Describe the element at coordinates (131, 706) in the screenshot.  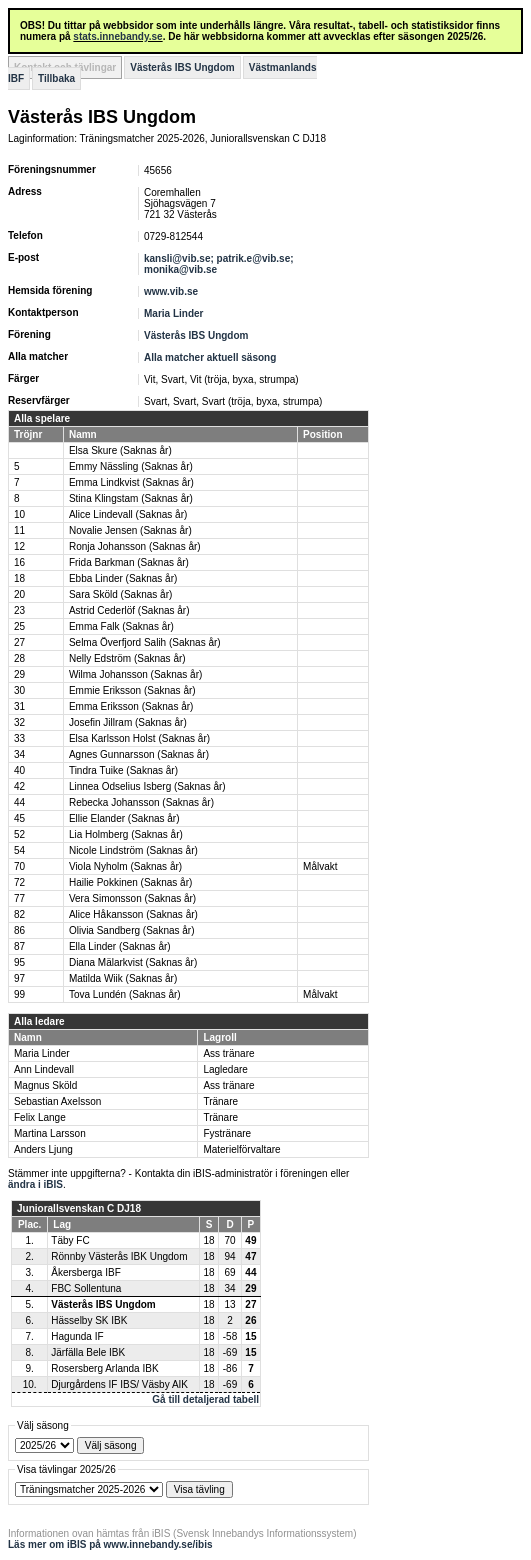
I see `Emma Eriksson (Saknas år)` at that location.